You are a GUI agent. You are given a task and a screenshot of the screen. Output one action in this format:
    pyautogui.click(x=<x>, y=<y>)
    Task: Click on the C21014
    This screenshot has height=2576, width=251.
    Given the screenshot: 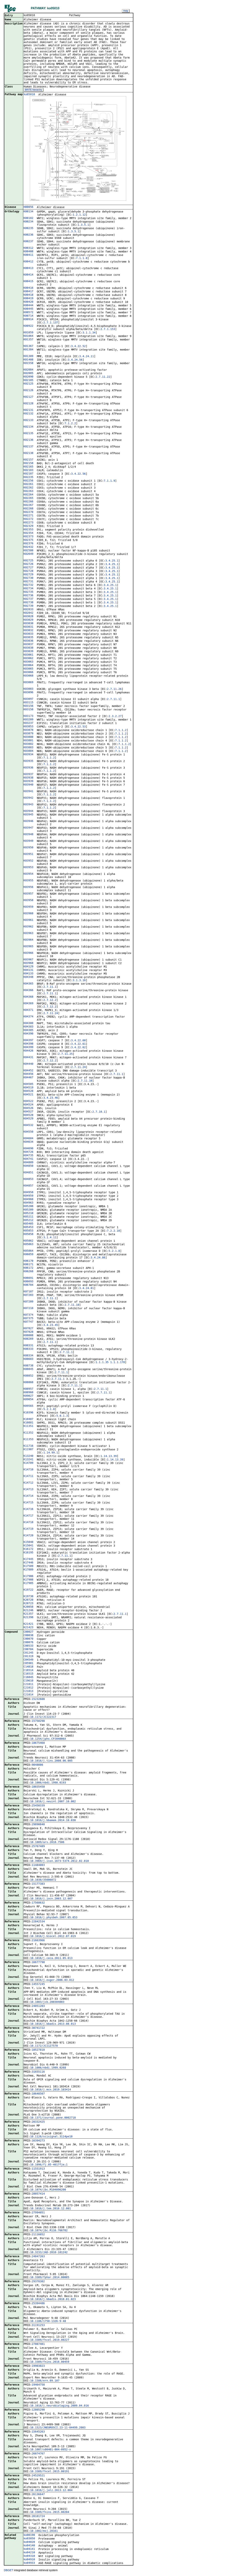 What is the action you would take?
    pyautogui.click(x=28, y=1694)
    